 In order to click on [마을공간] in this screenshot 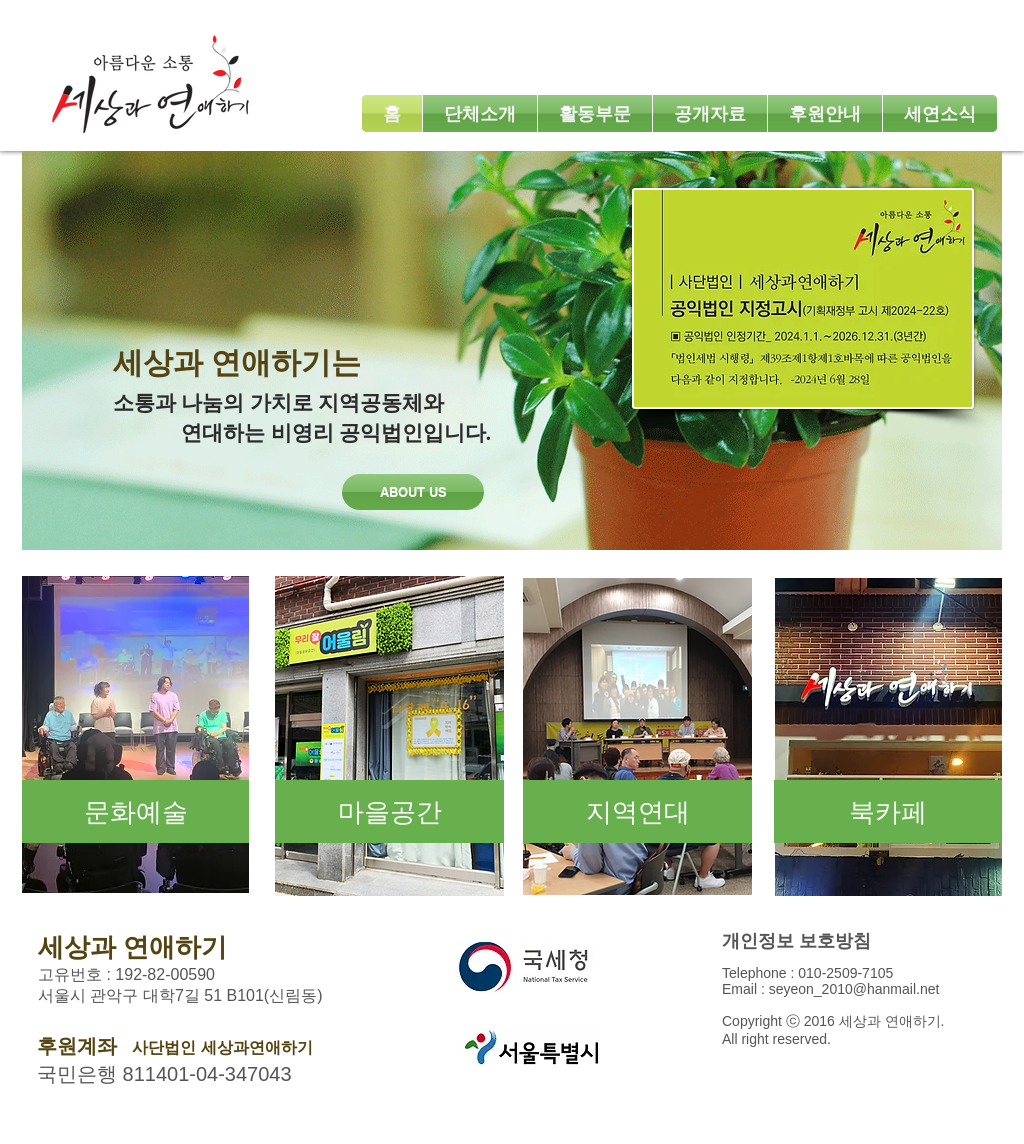, I will do `click(389, 811)`.